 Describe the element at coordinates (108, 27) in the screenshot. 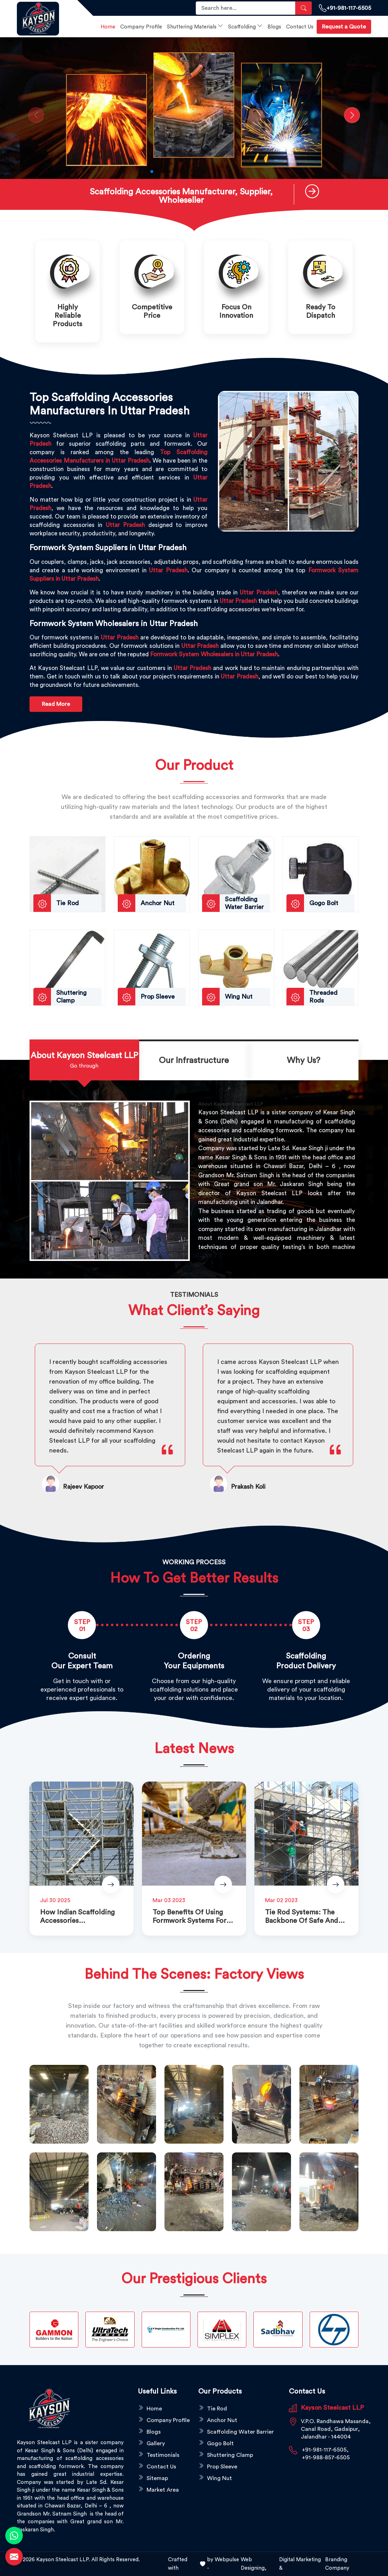

I see `Home` at that location.